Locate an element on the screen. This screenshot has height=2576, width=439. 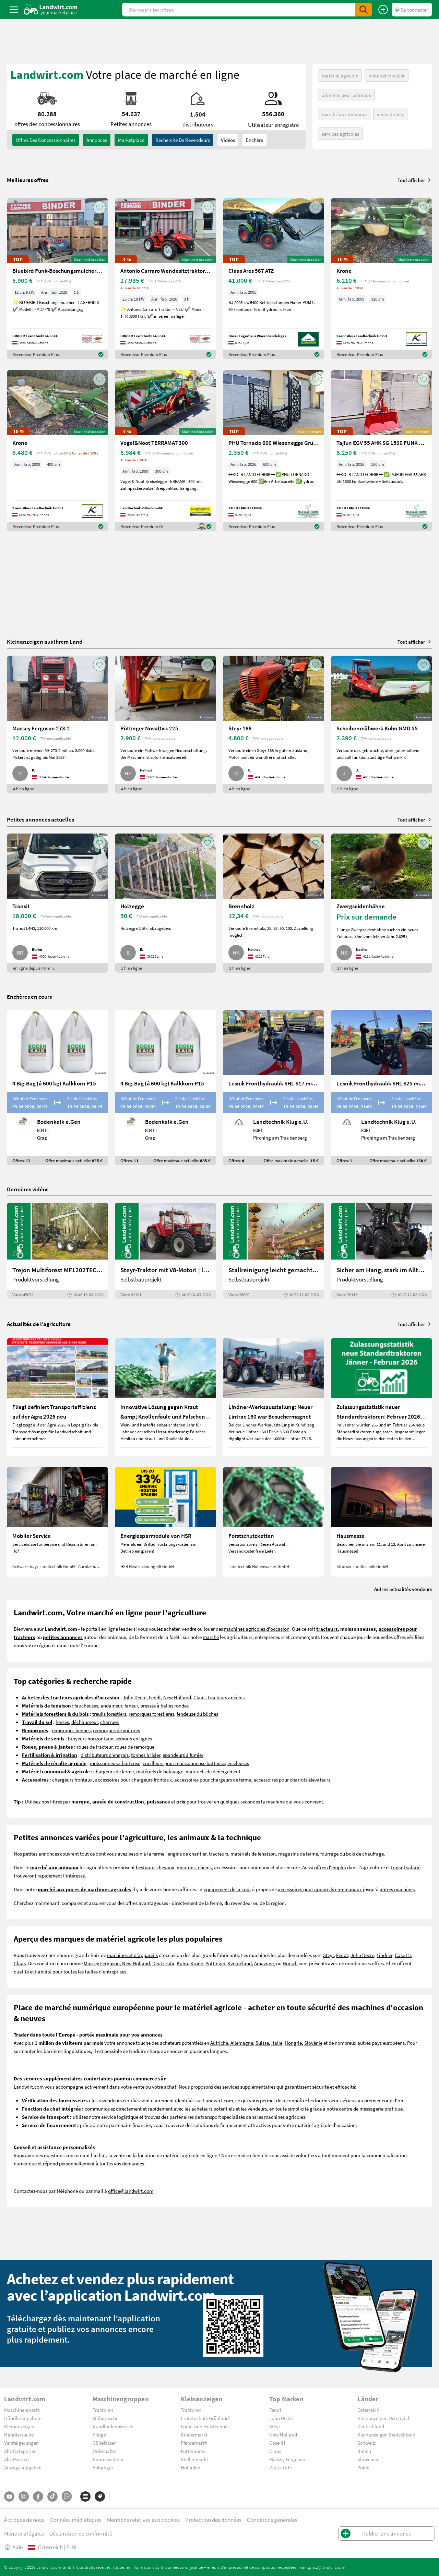
charrues is located at coordinates (109, 1721).